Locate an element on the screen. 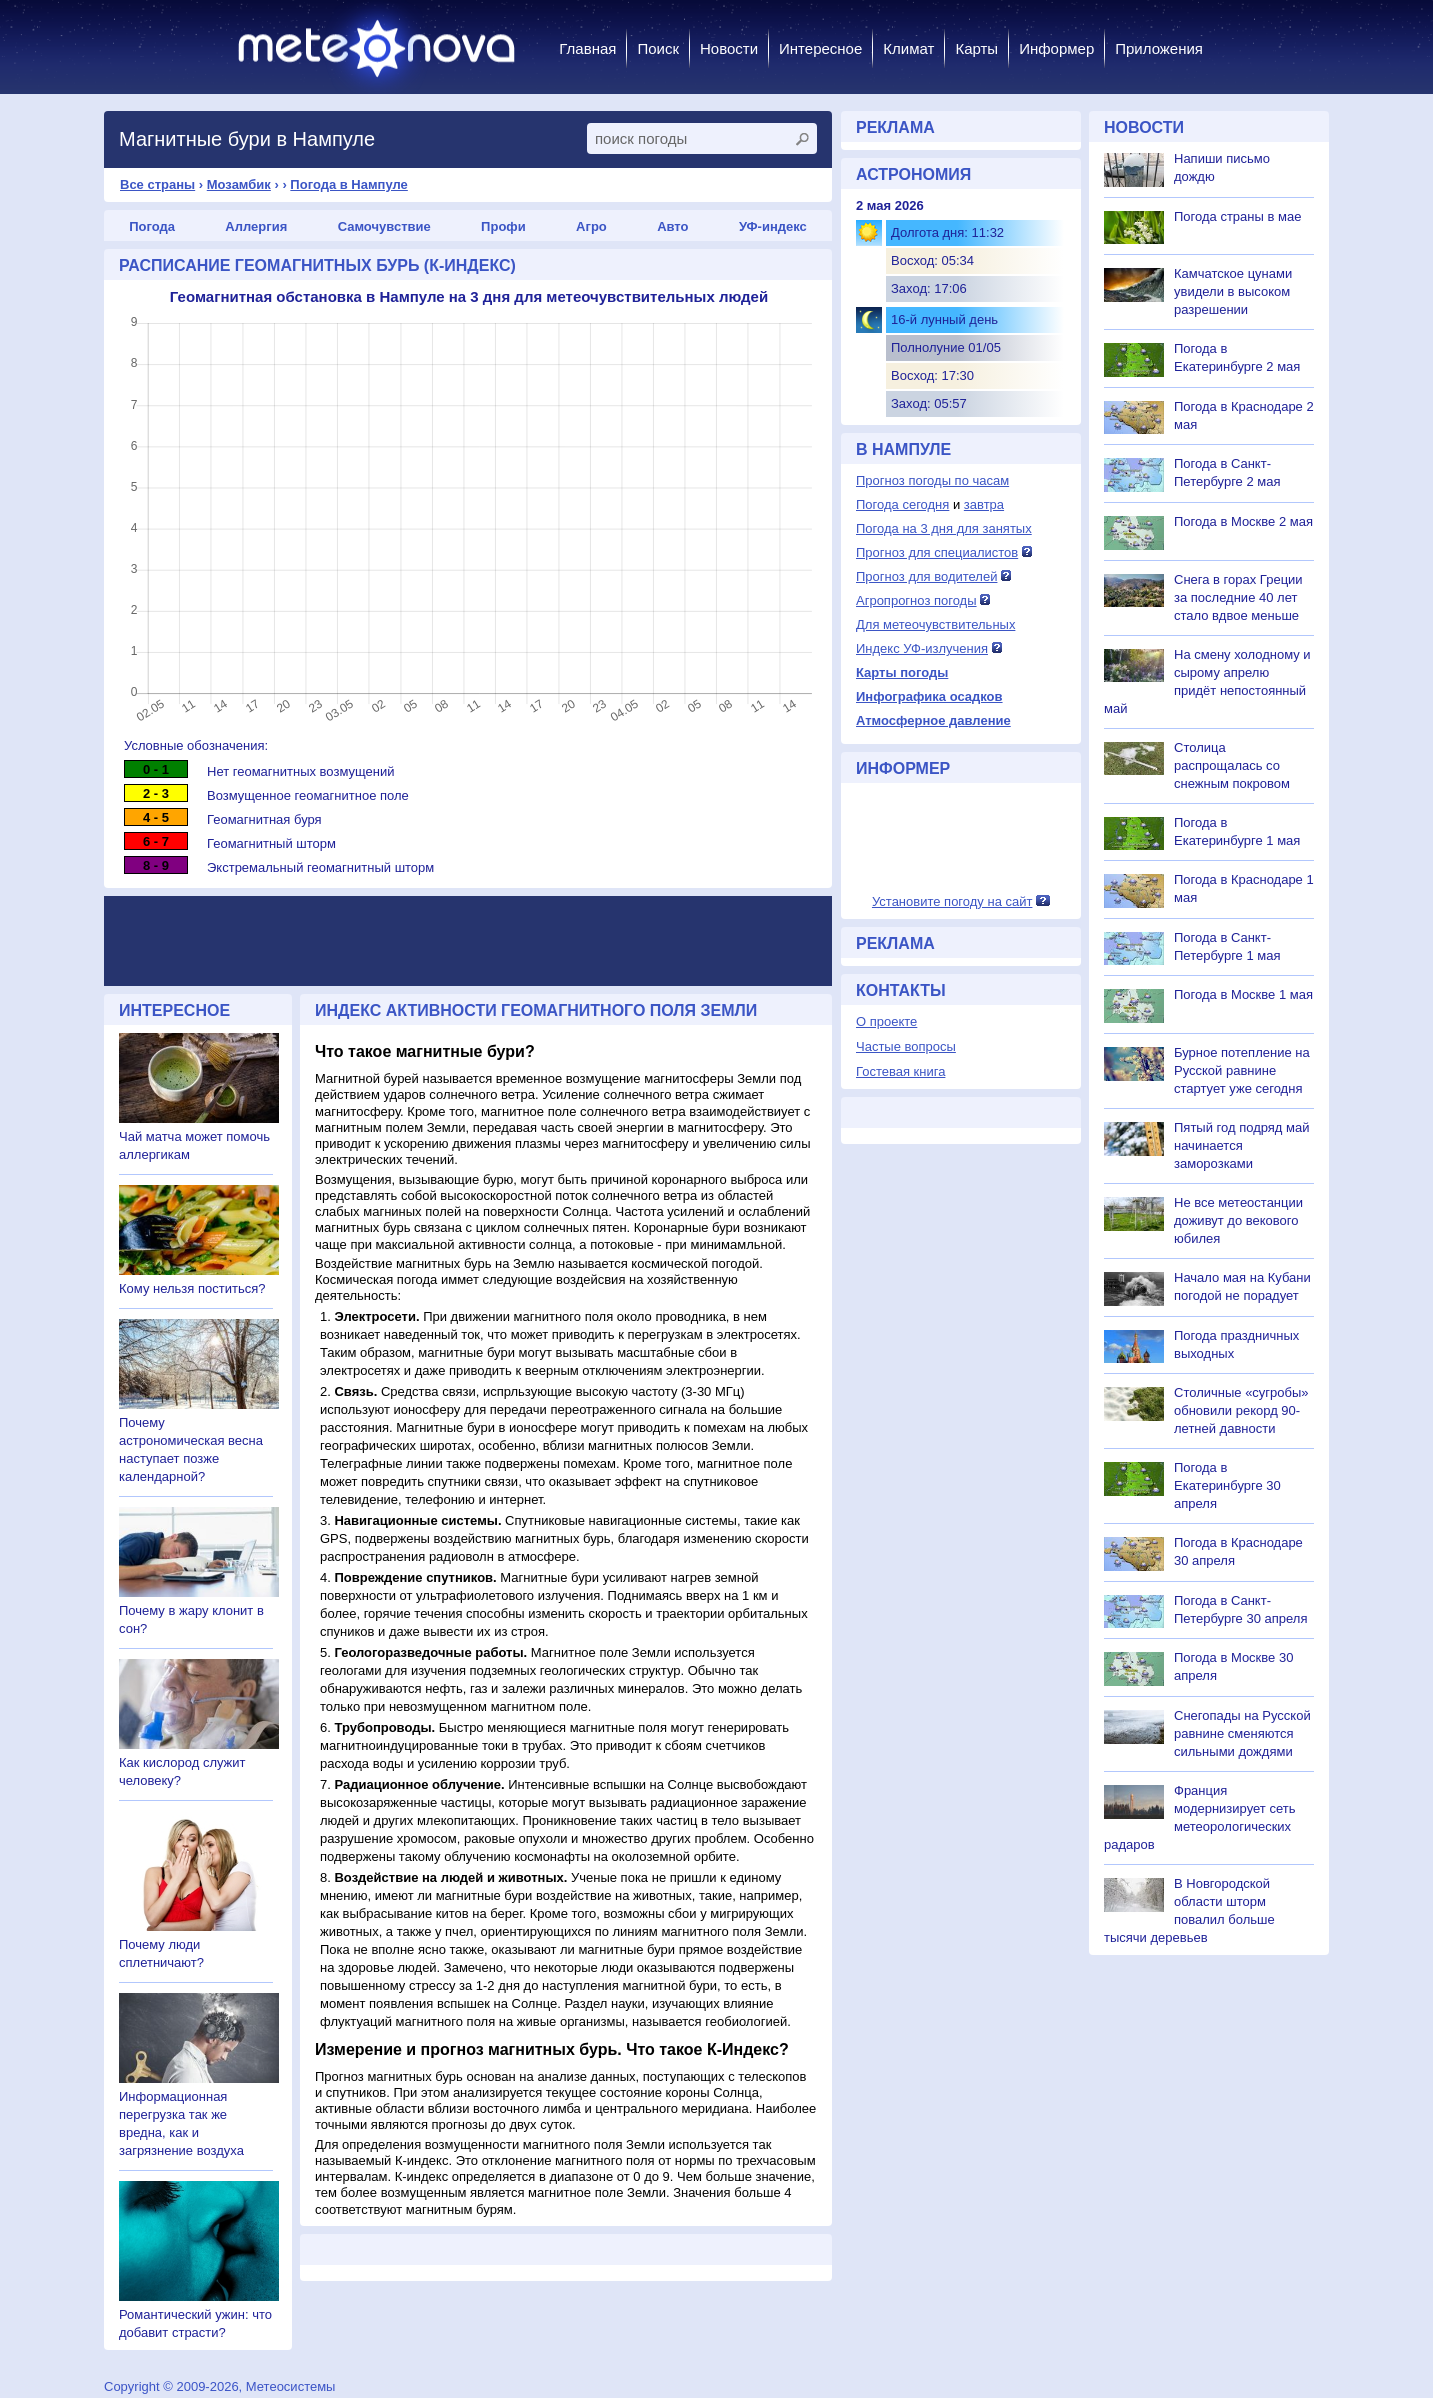  Погода в Москве 2 мая is located at coordinates (1243, 521).